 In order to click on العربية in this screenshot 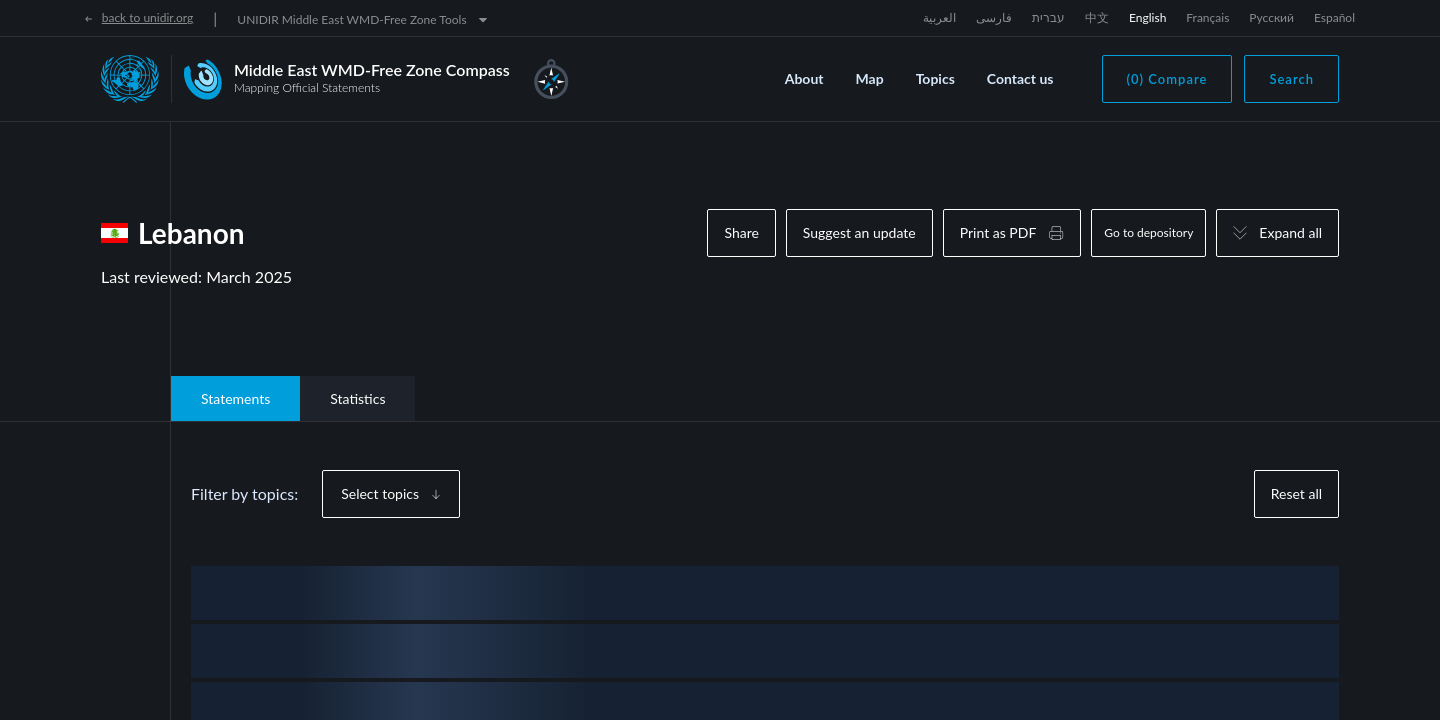, I will do `click(939, 17)`.